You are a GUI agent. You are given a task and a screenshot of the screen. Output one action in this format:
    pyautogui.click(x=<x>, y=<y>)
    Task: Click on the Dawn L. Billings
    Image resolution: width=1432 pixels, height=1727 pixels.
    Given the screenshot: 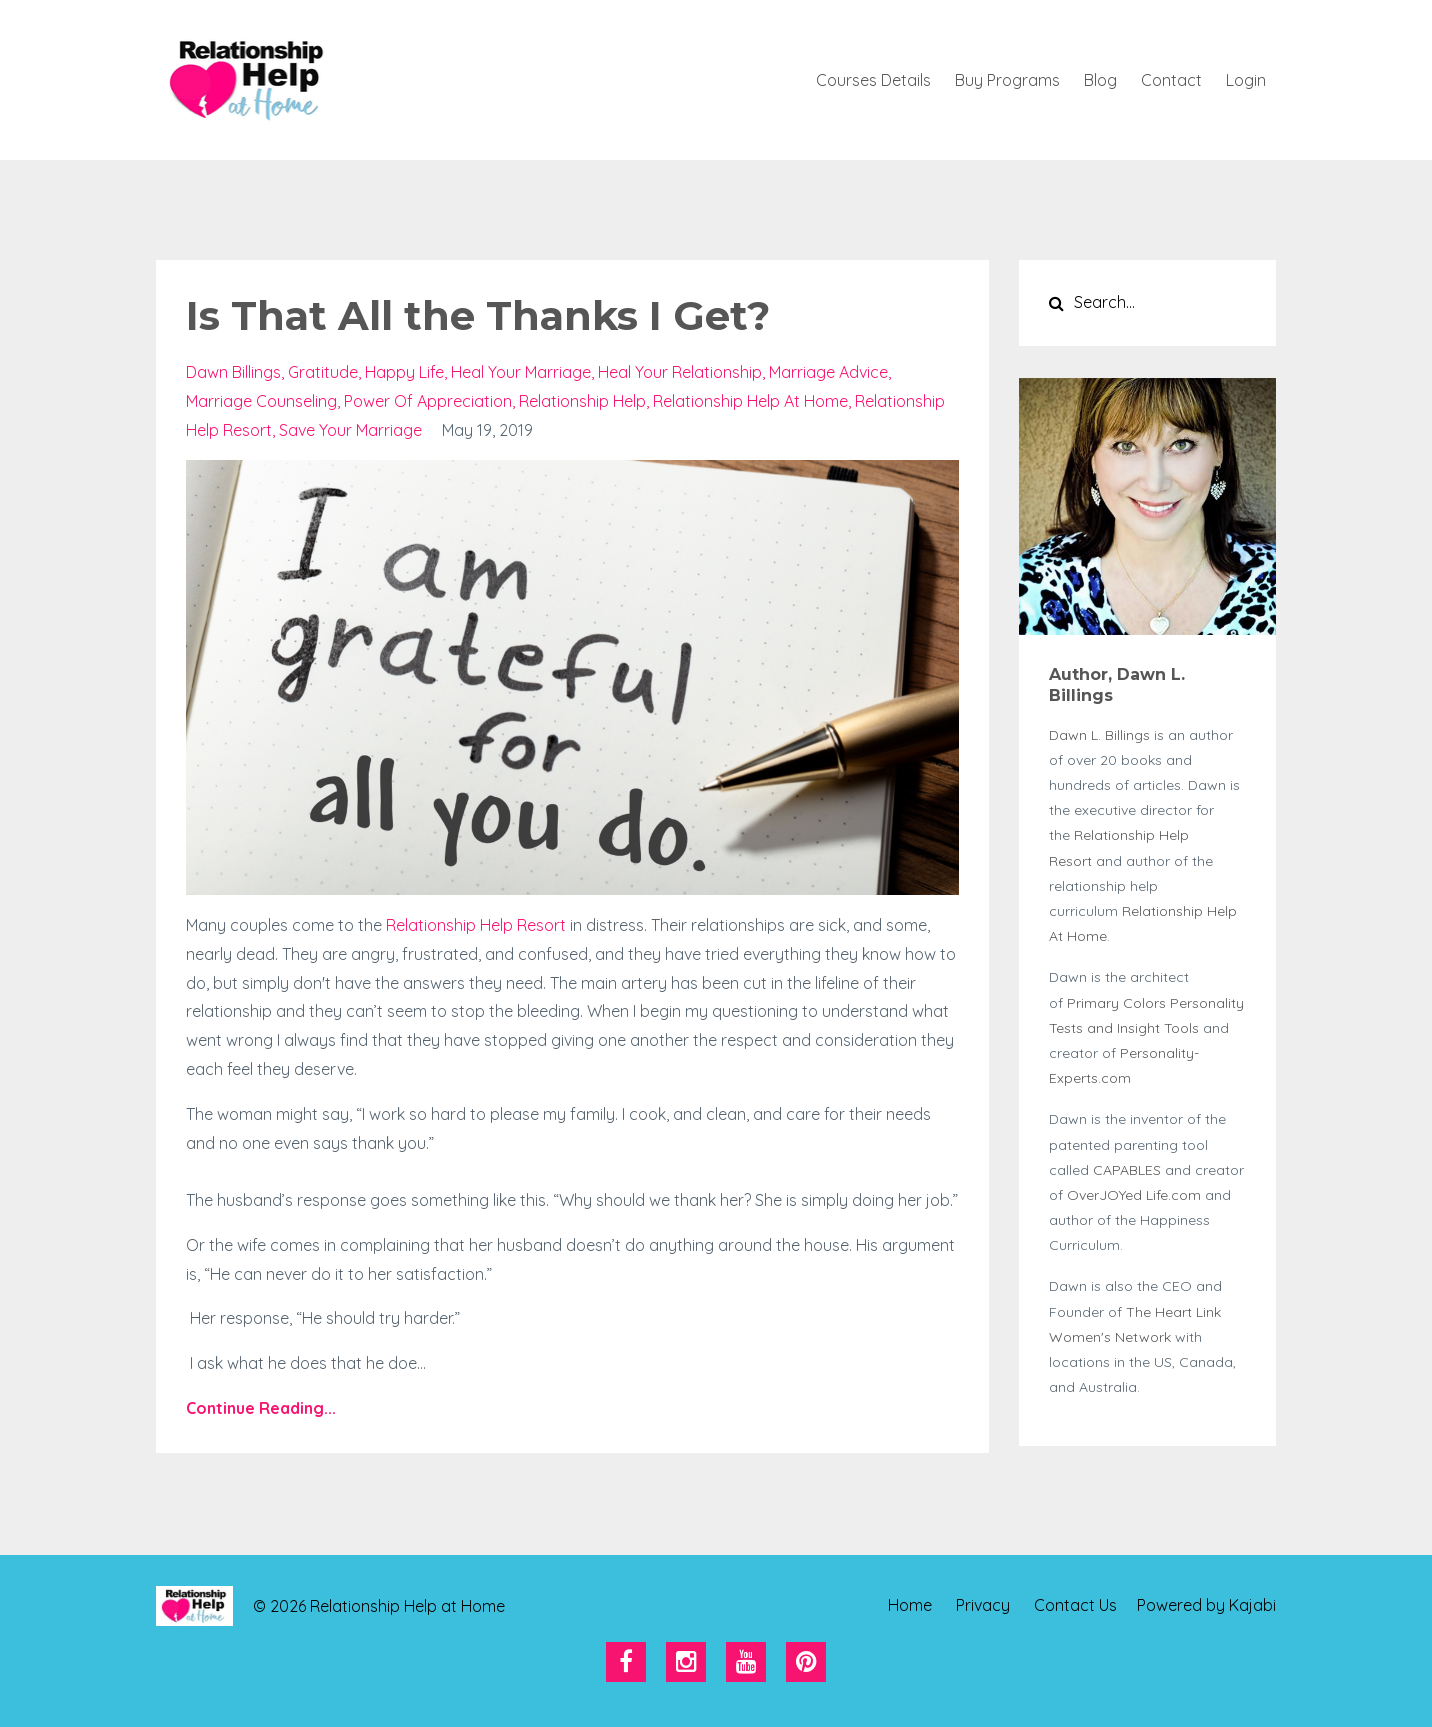 What is the action you would take?
    pyautogui.click(x=1099, y=735)
    